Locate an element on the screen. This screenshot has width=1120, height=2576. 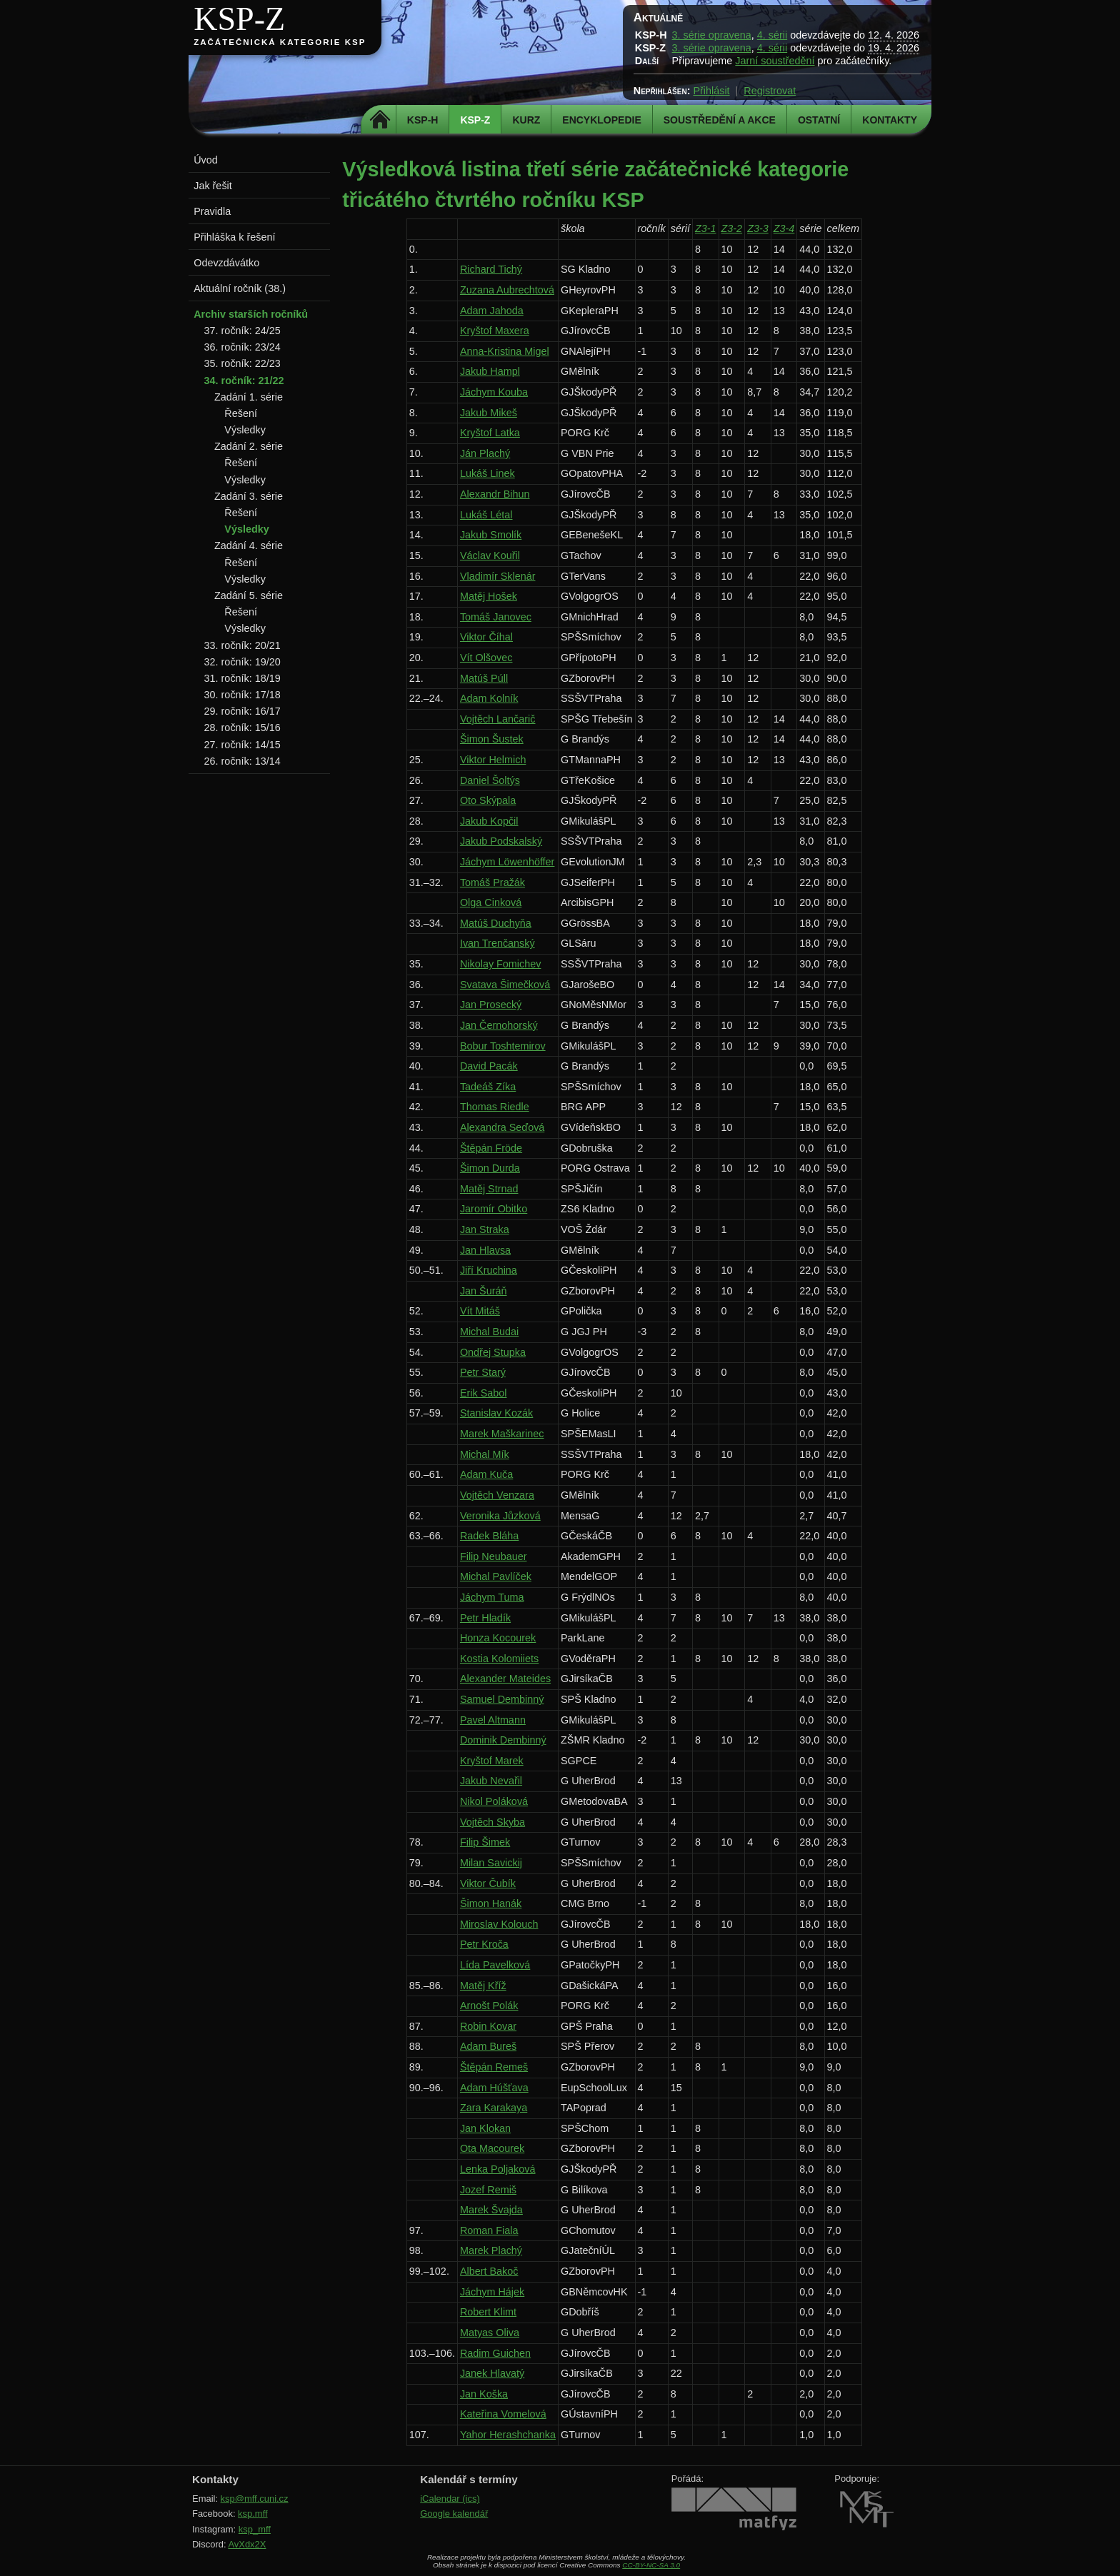
37. ročník: 24/25 is located at coordinates (242, 330).